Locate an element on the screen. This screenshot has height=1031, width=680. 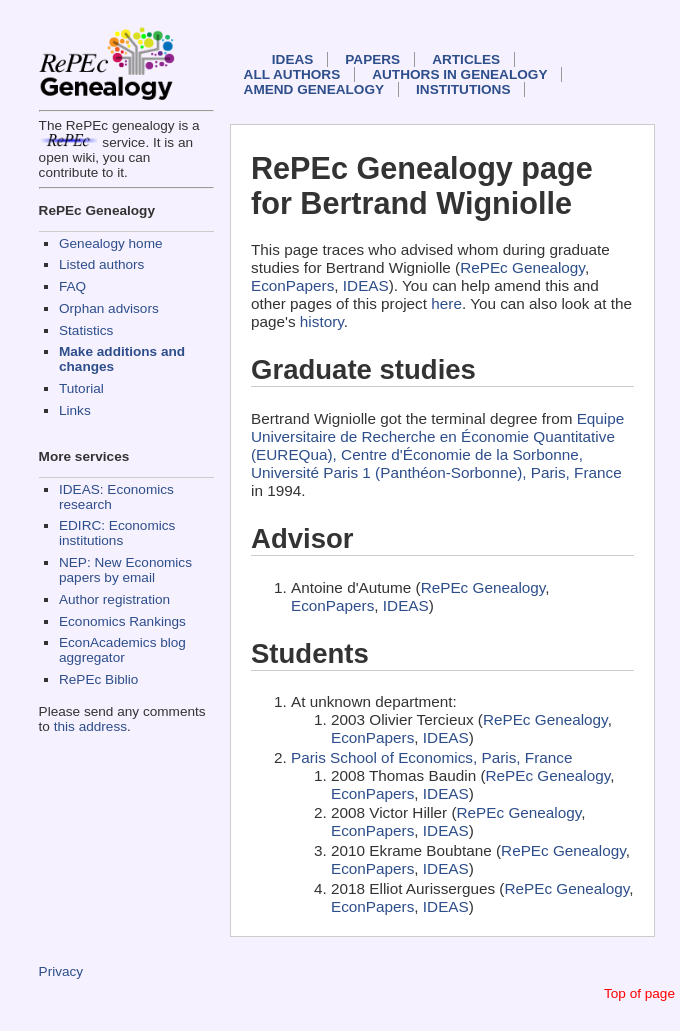
Orphan advisors is located at coordinates (109, 308).